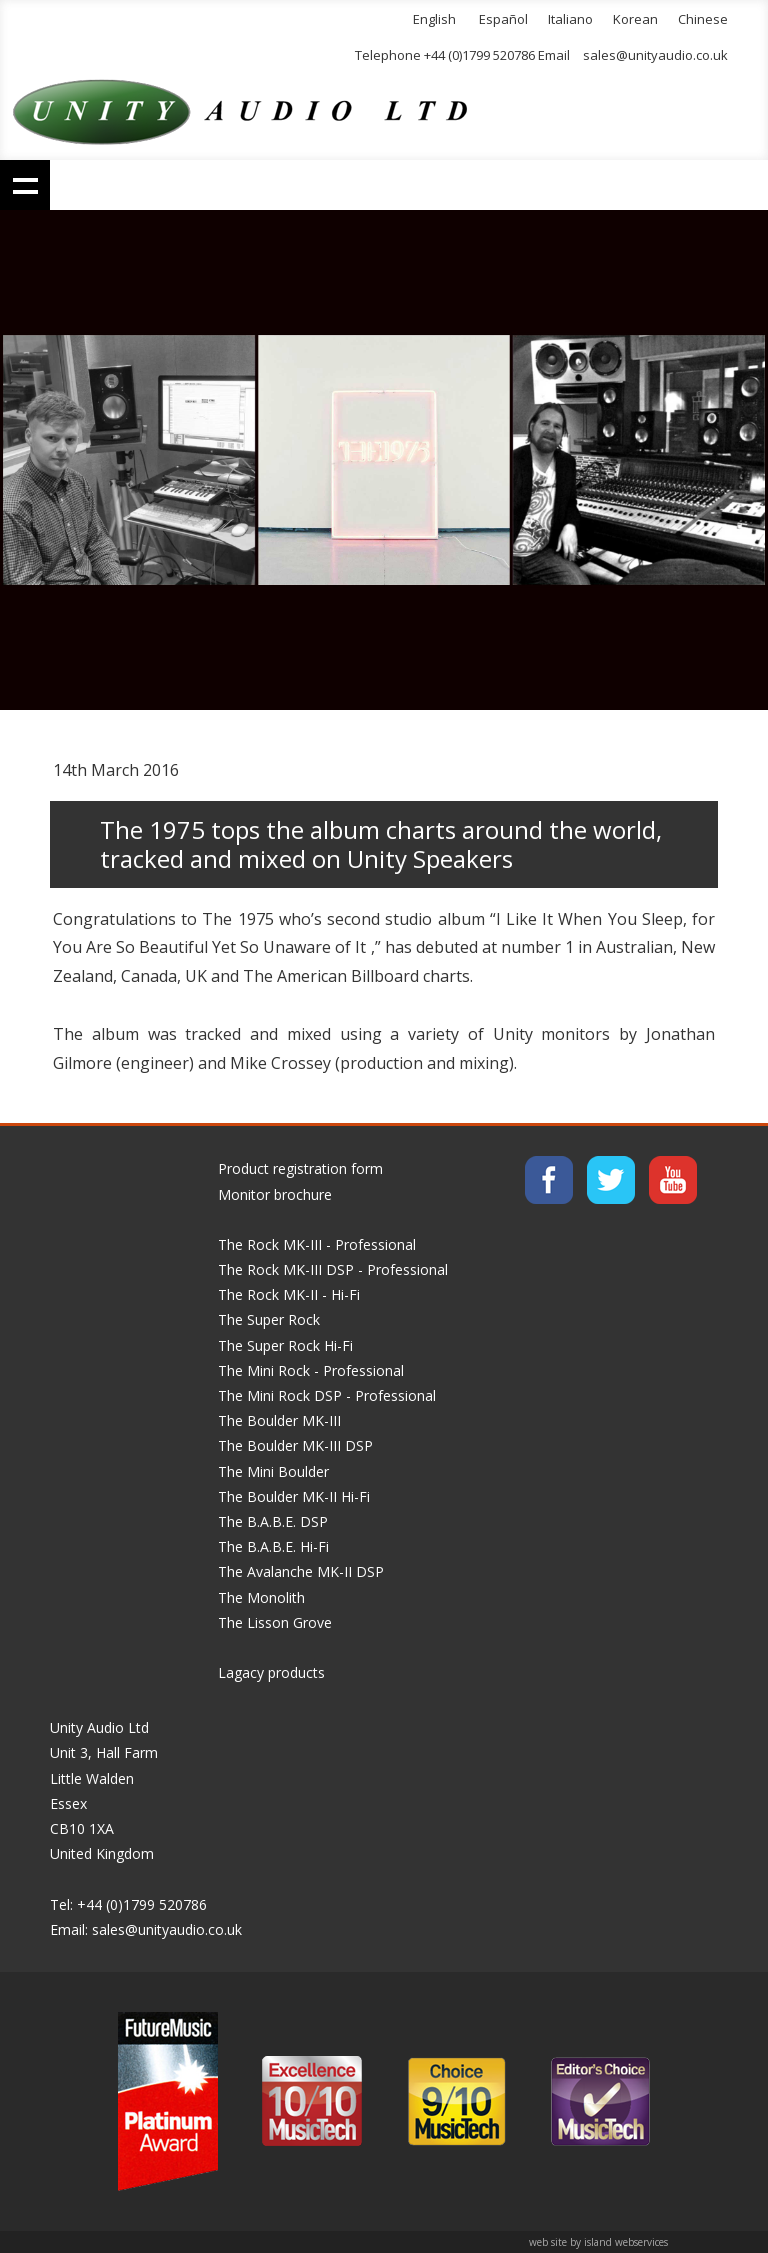  I want to click on sales@unityaudio.co.uk, so click(655, 55).